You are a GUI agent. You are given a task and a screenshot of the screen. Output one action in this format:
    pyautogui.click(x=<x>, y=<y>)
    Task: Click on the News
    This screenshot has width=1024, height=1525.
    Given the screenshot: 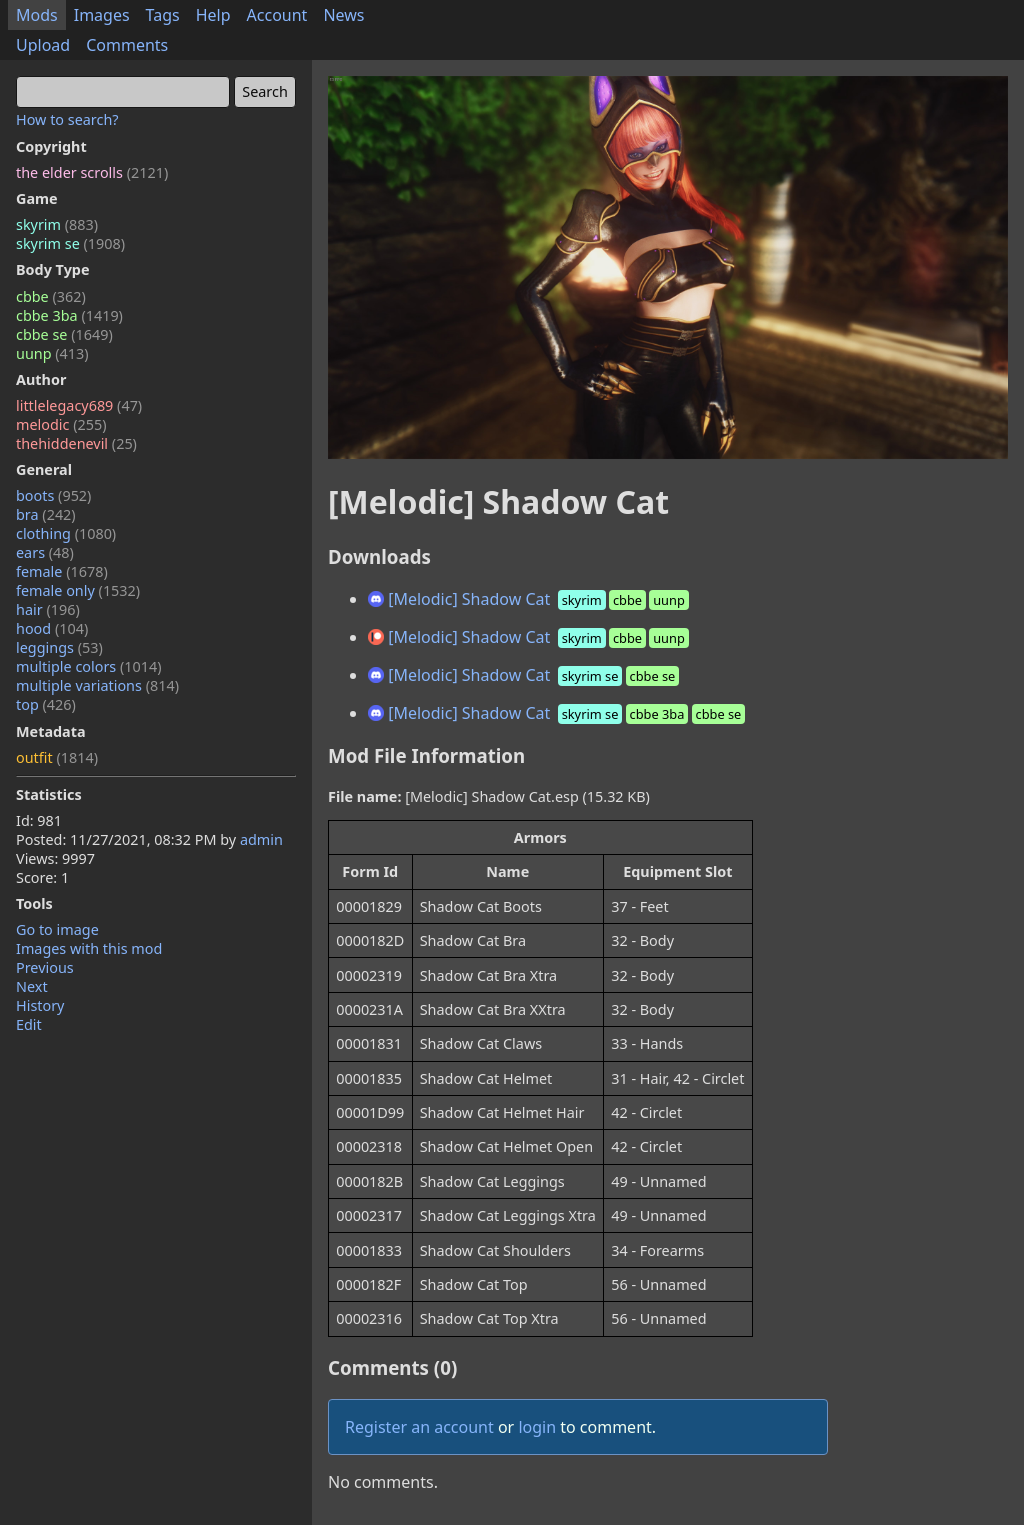 What is the action you would take?
    pyautogui.click(x=343, y=15)
    